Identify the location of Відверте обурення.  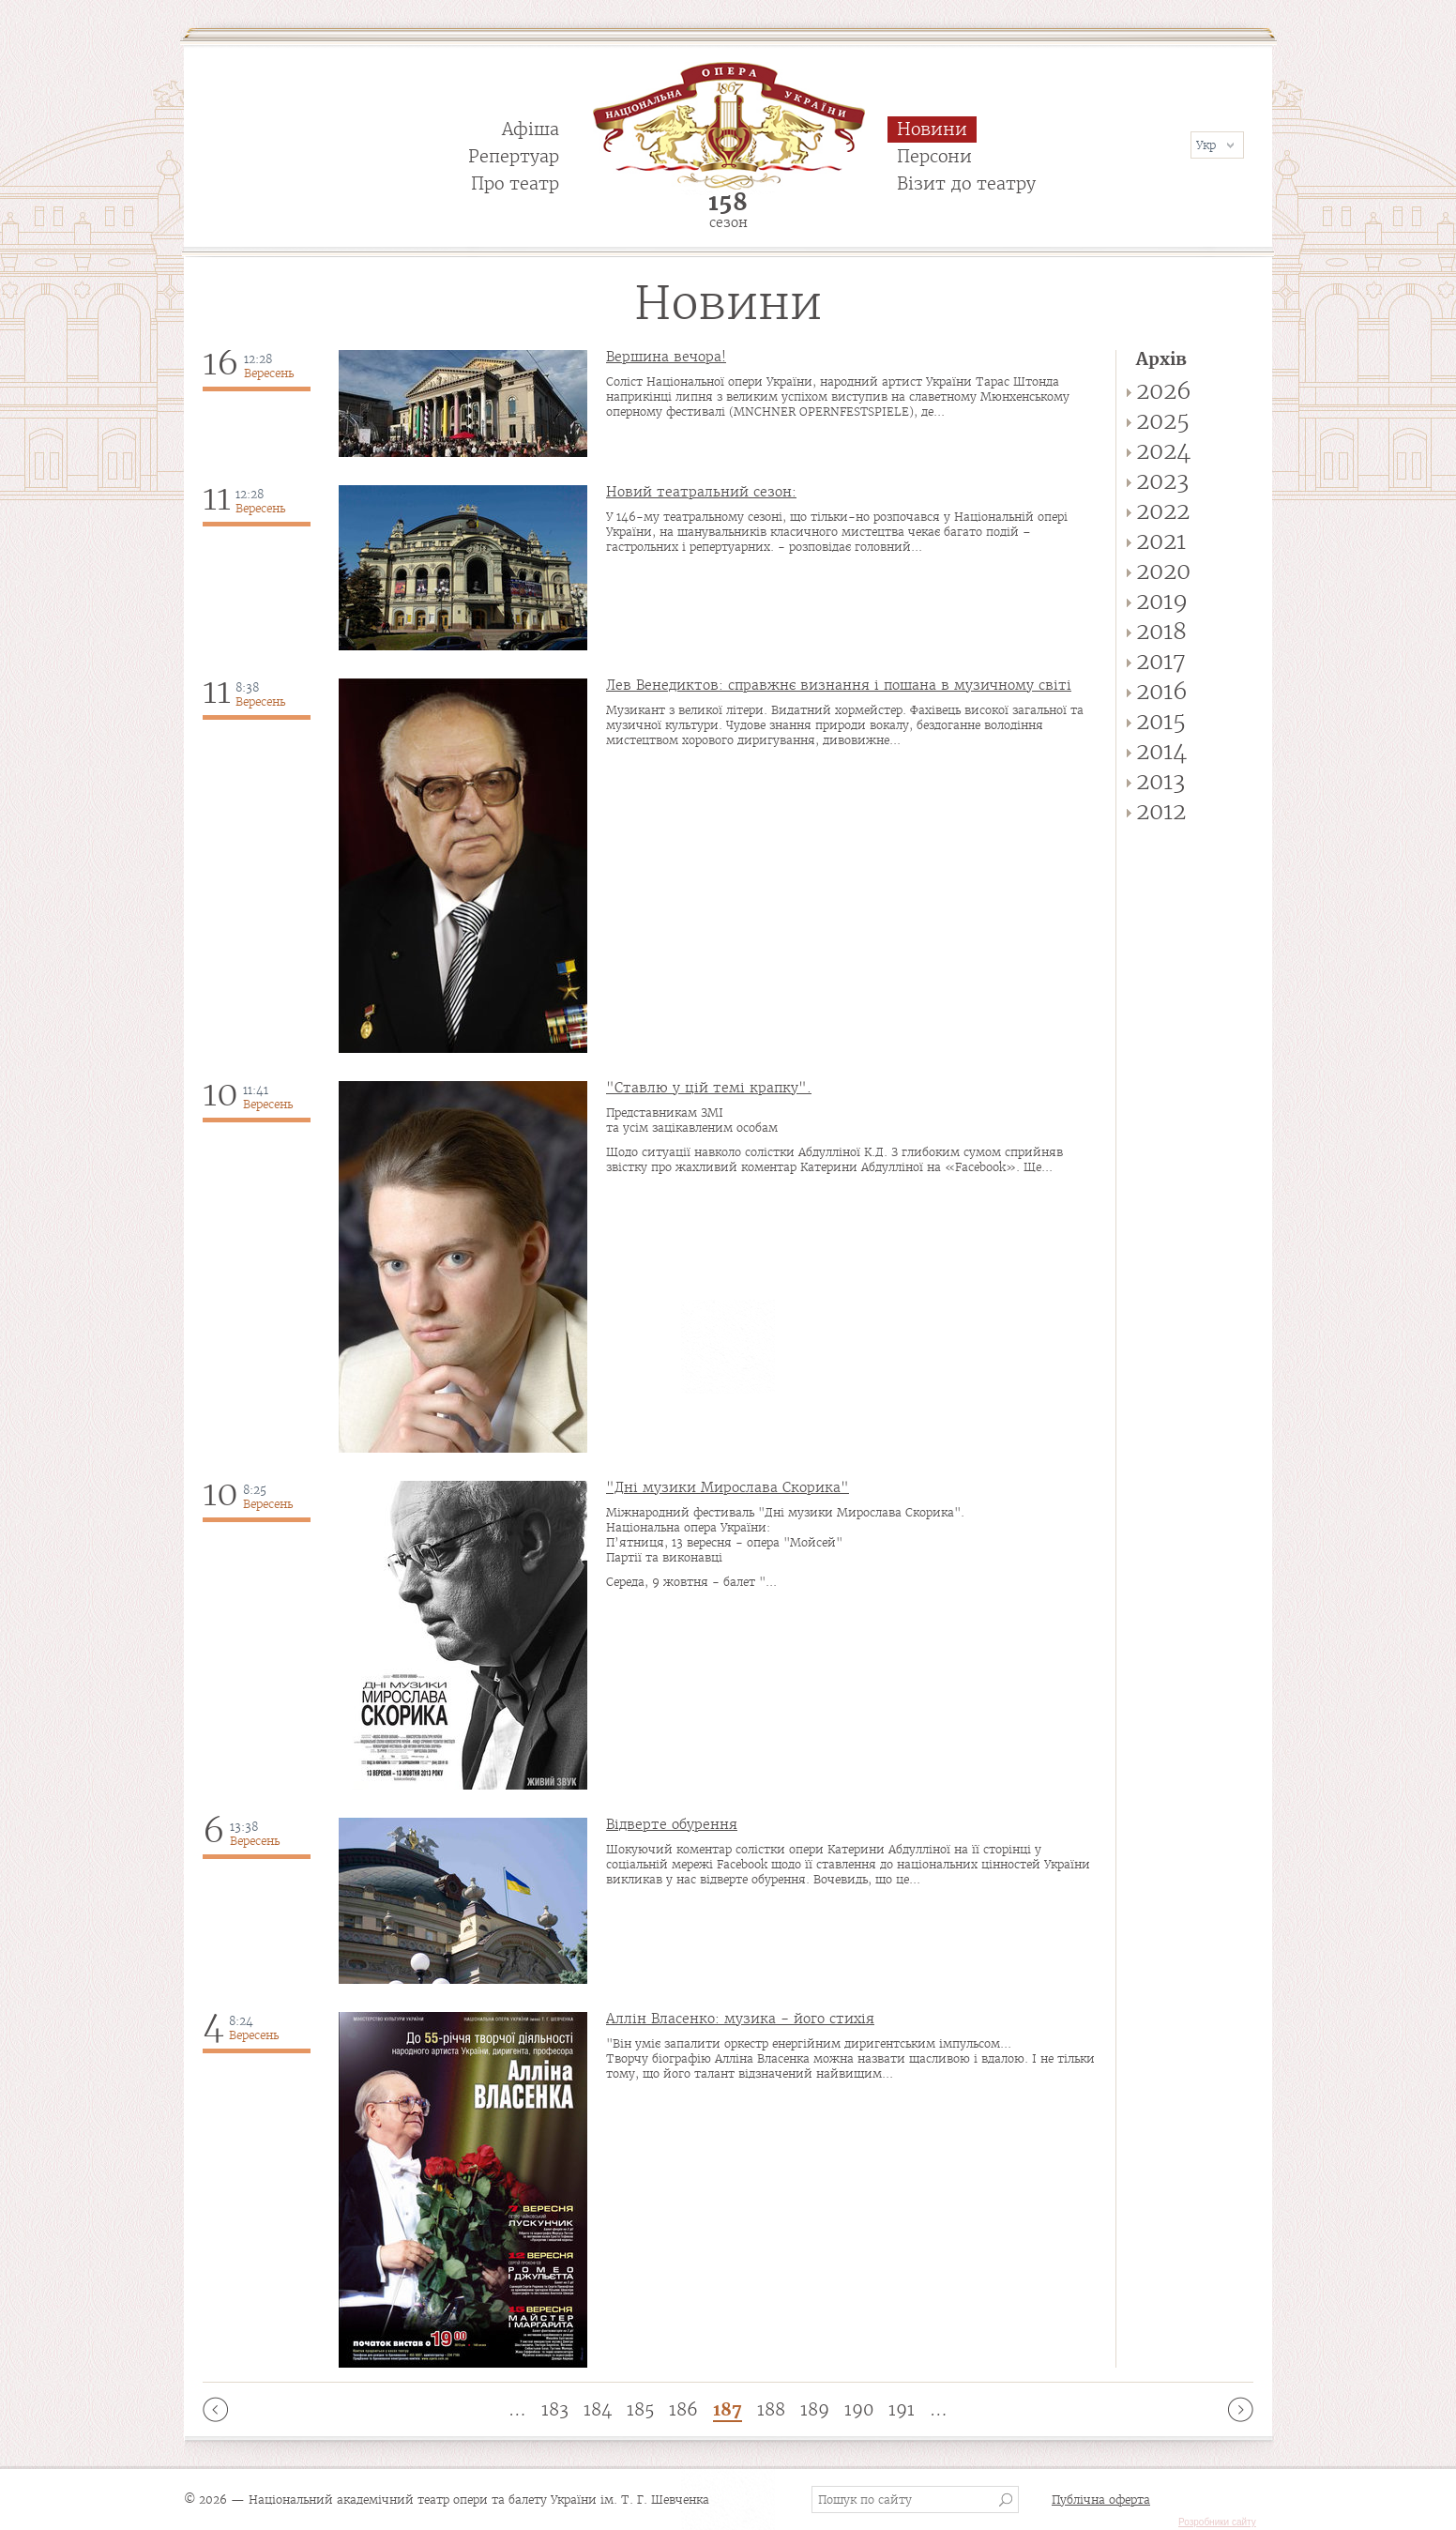
(671, 1824).